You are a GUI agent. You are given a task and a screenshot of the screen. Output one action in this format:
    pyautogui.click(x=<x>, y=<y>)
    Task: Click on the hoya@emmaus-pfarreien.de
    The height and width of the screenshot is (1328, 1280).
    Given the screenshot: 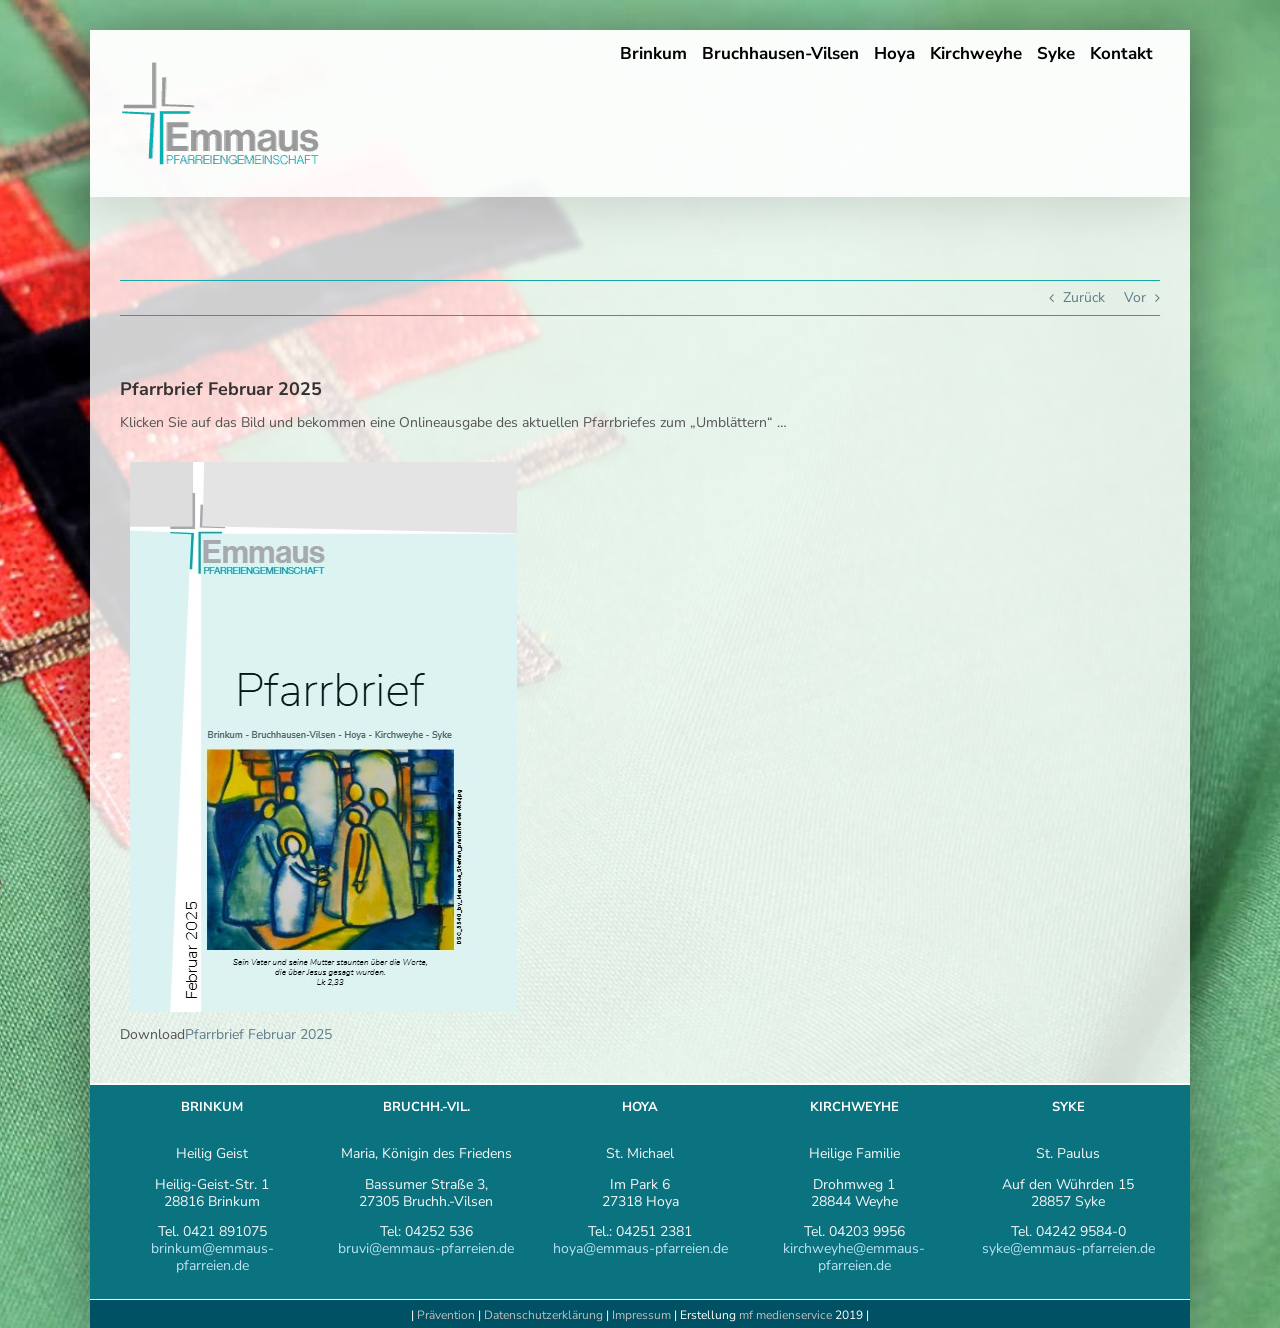 What is the action you would take?
    pyautogui.click(x=640, y=1248)
    